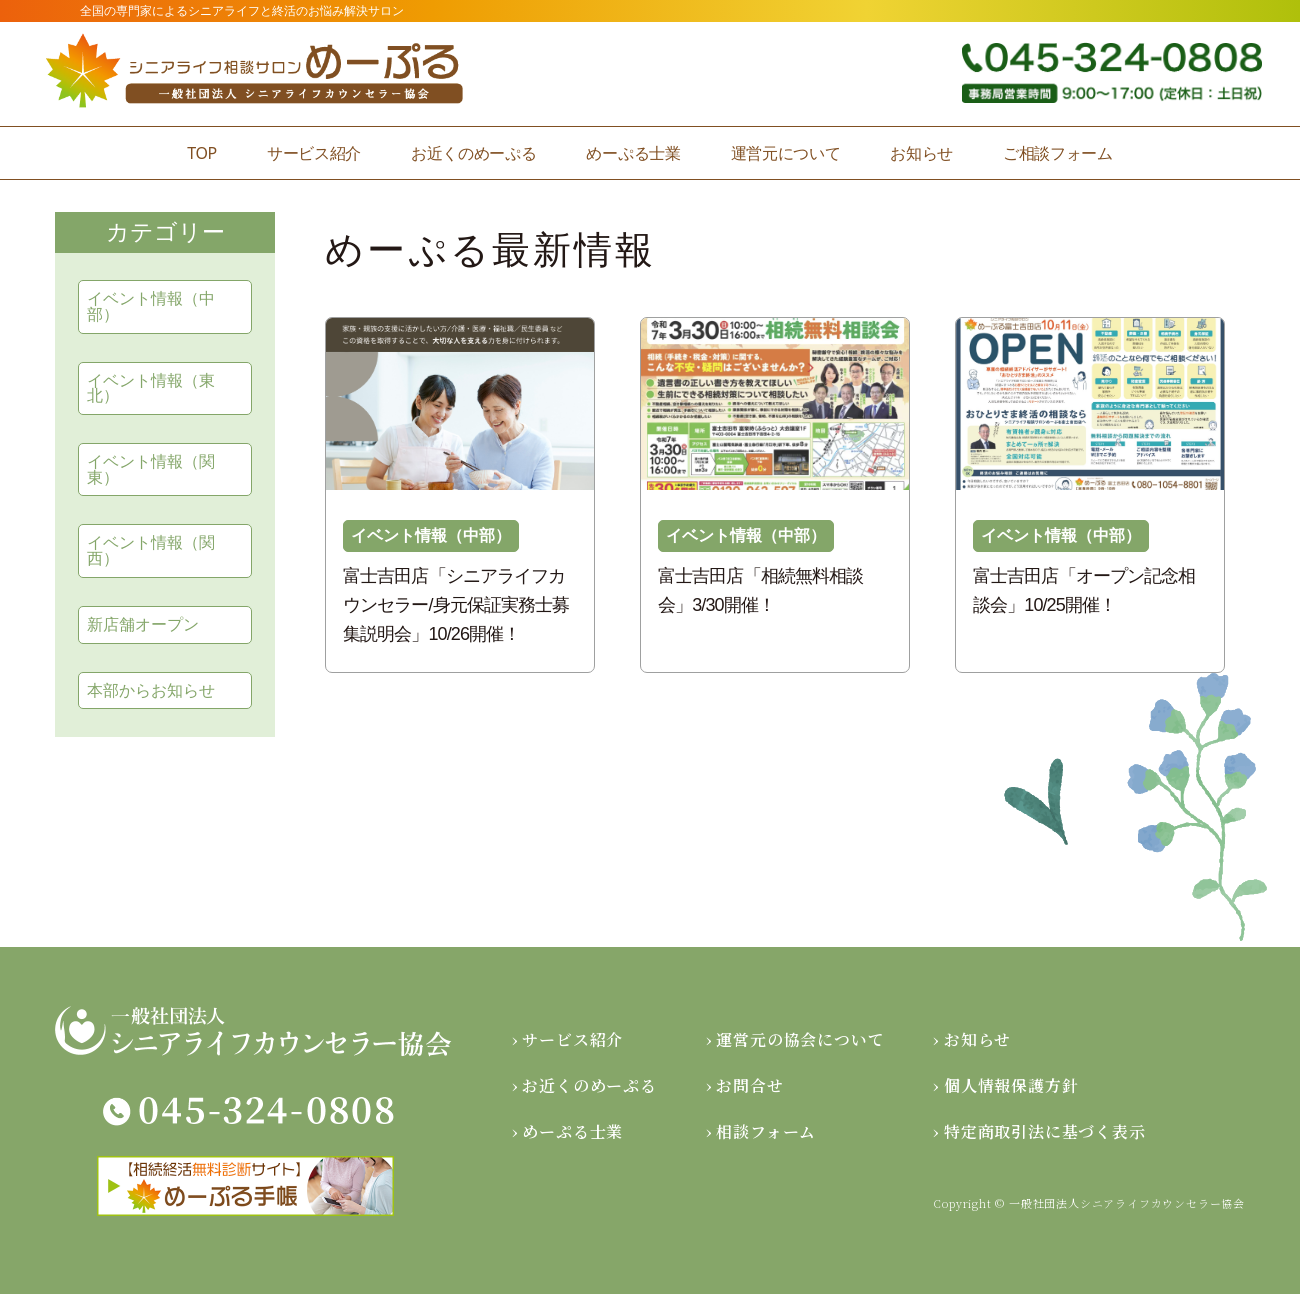  What do you see at coordinates (1039, 1134) in the screenshot?
I see `› 特定商取引法に基づく表示` at bounding box center [1039, 1134].